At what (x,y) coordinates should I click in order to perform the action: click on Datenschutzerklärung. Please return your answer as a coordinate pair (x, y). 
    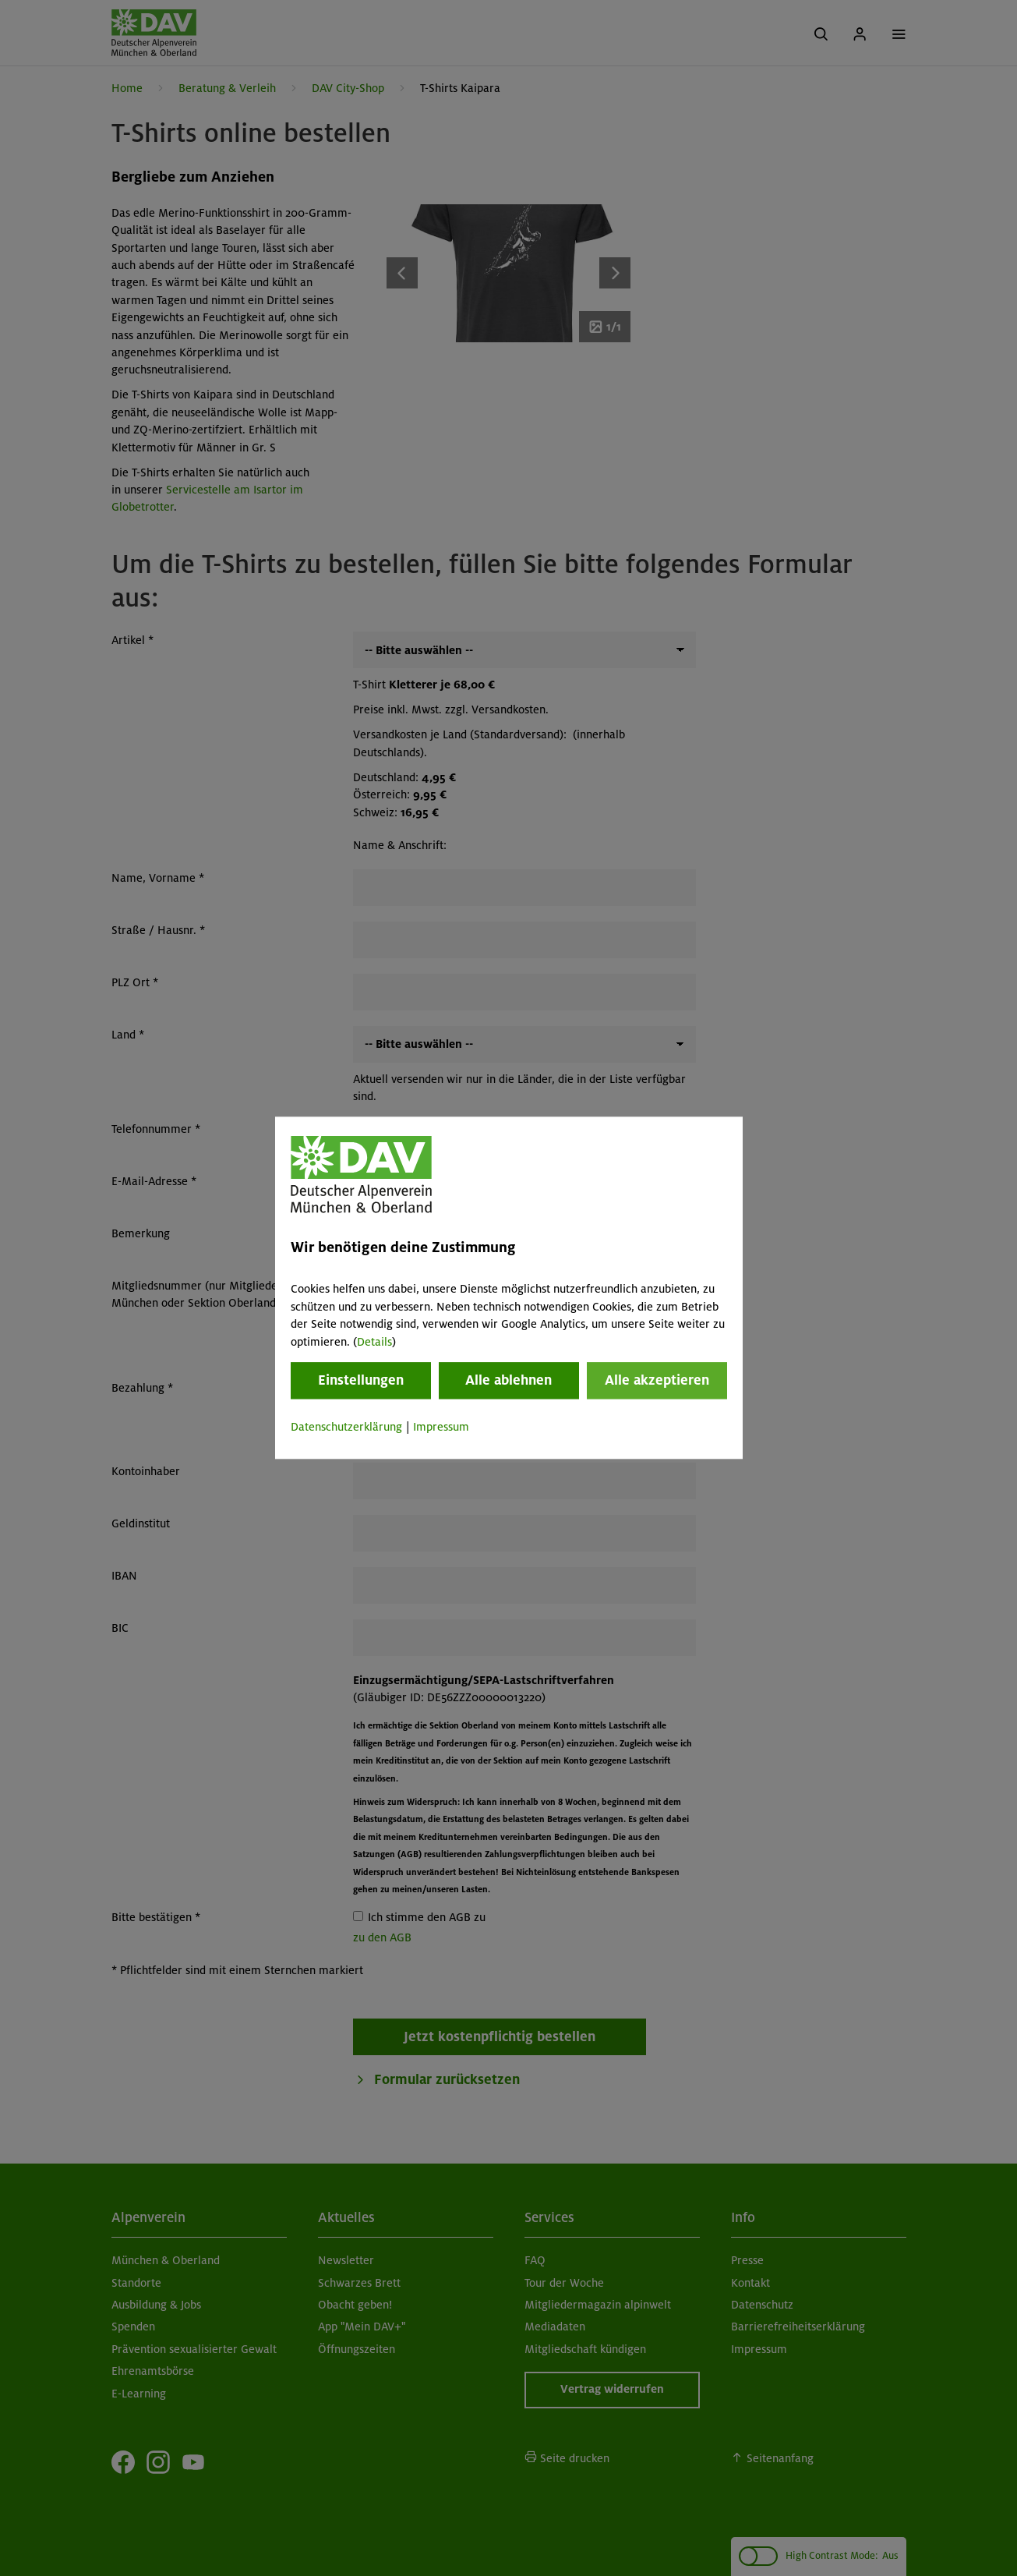
    Looking at the image, I should click on (346, 1427).